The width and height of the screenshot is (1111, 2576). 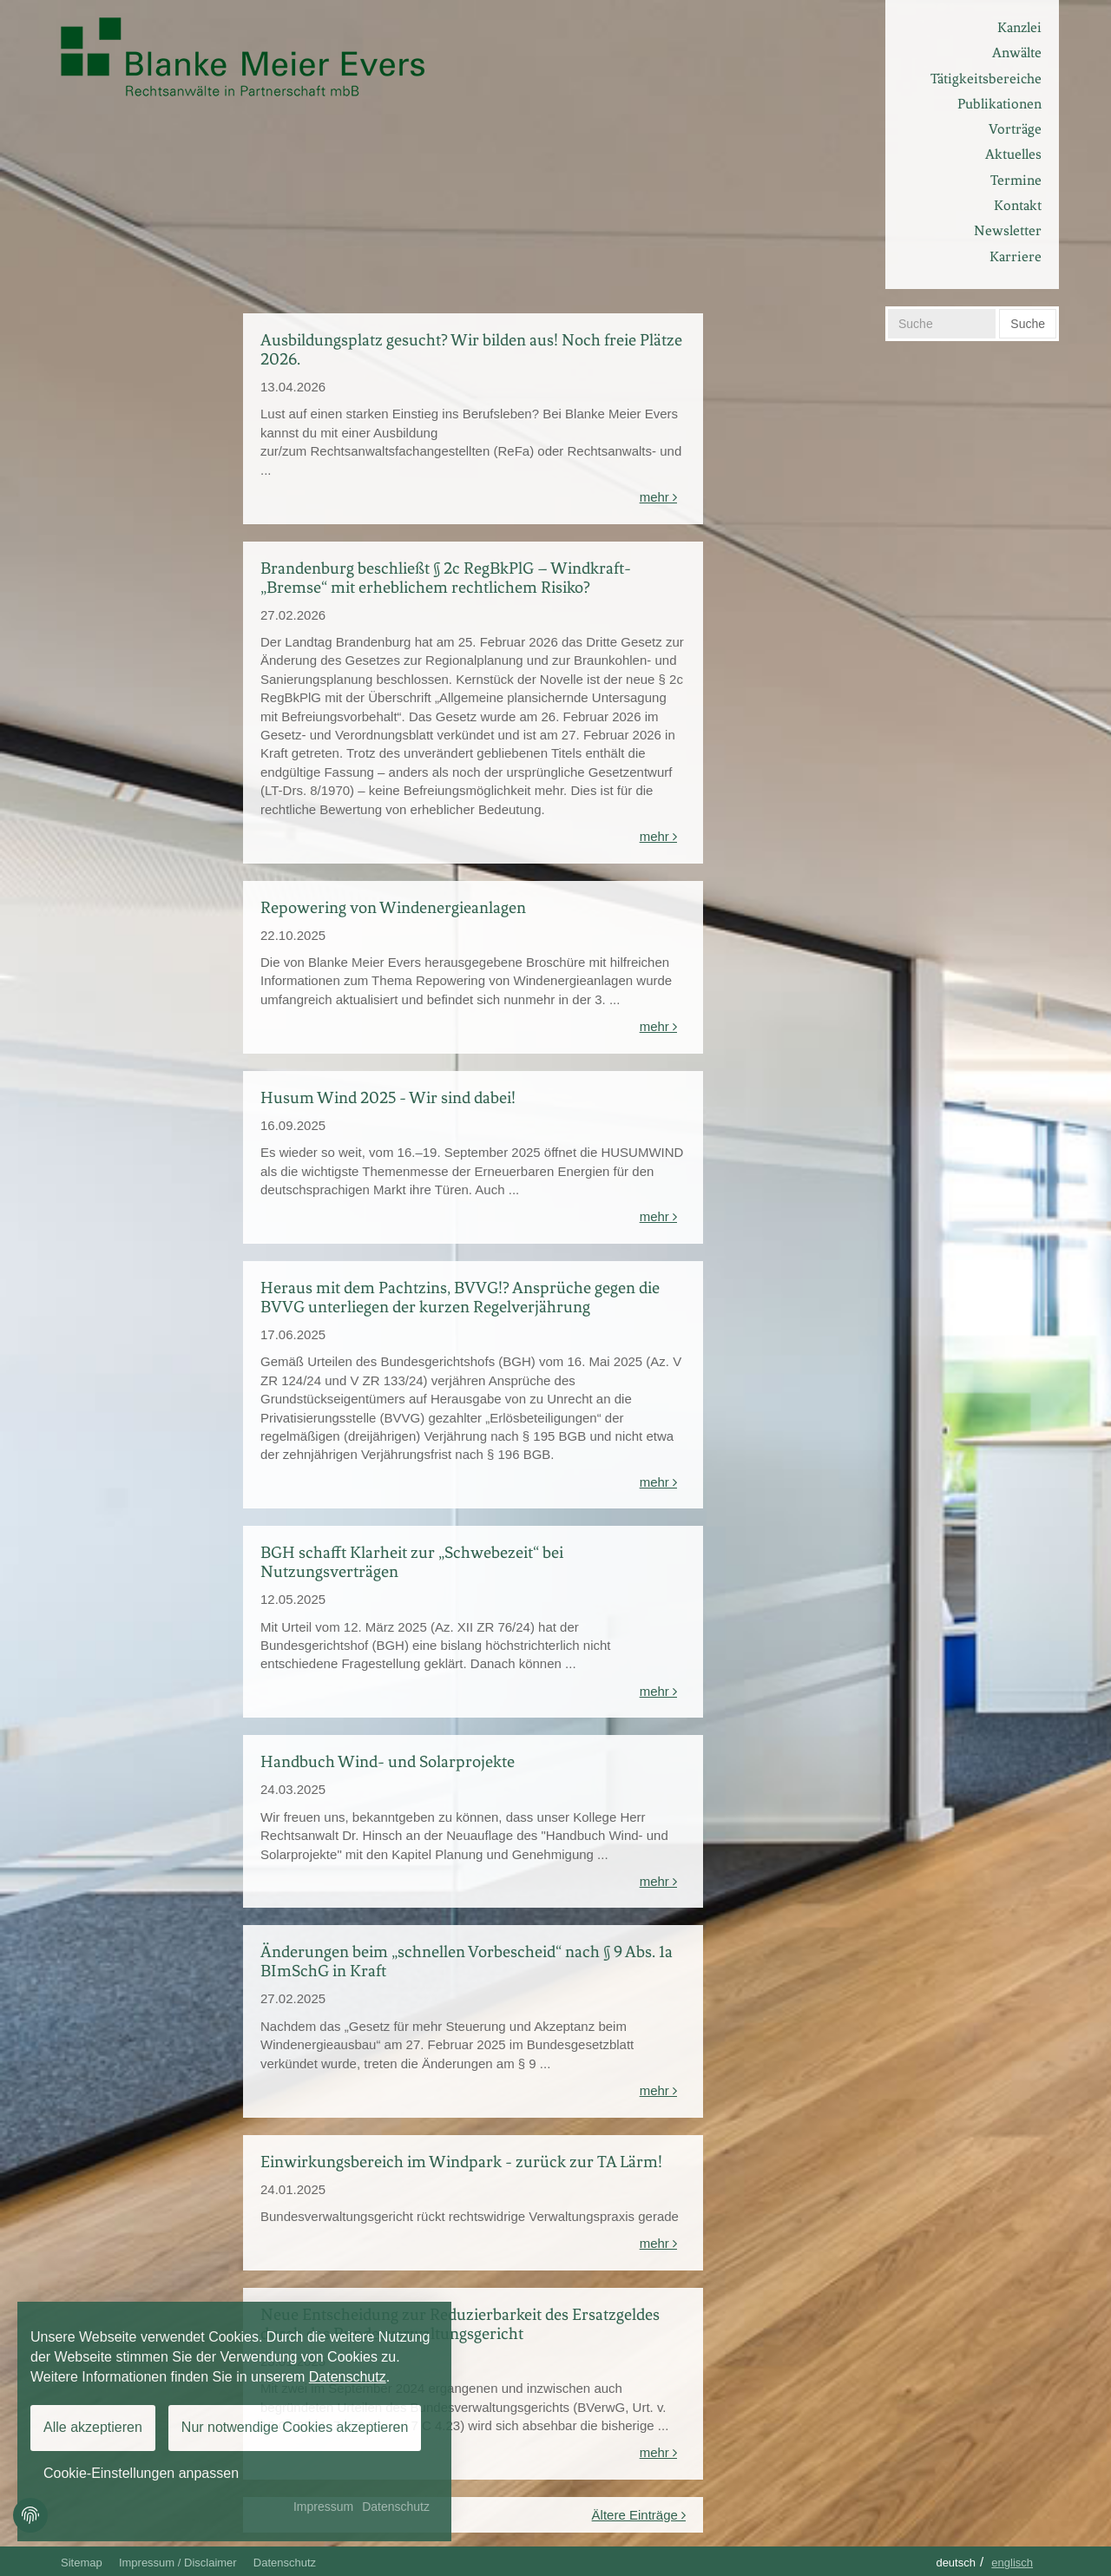 I want to click on Deutsch, so click(x=956, y=2562).